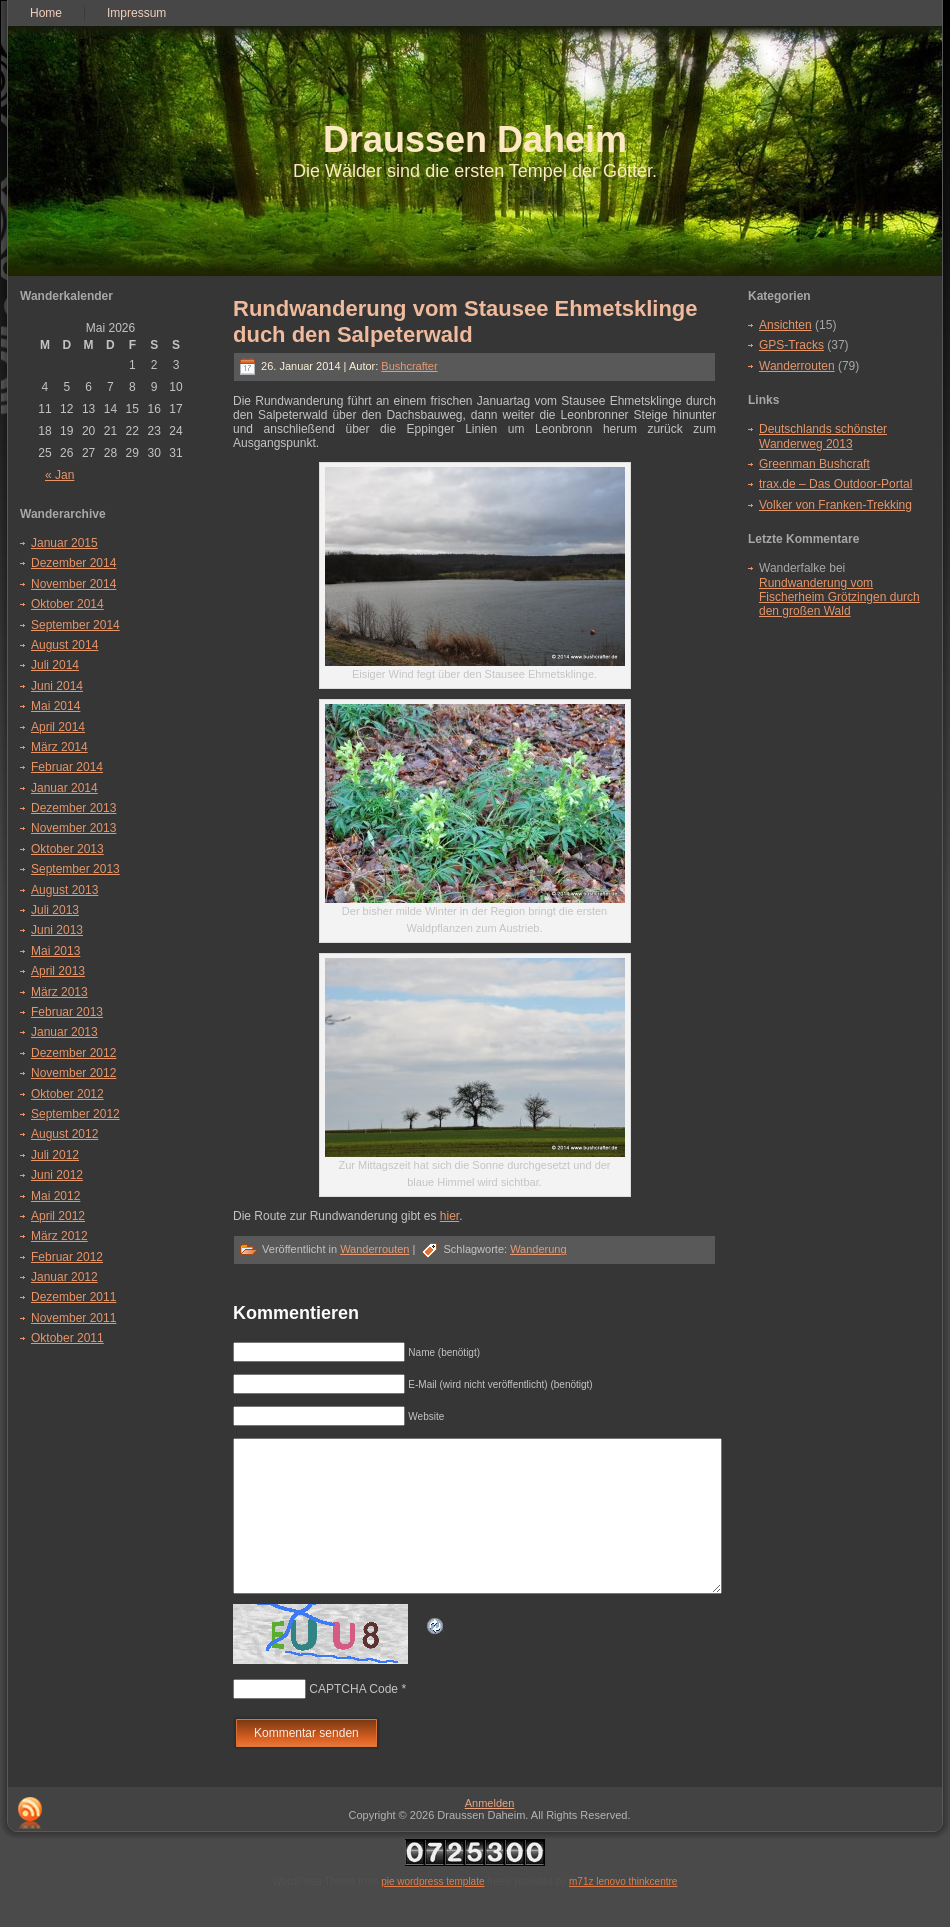  What do you see at coordinates (823, 436) in the screenshot?
I see `Deutschlands schönster Wanderweg 2013` at bounding box center [823, 436].